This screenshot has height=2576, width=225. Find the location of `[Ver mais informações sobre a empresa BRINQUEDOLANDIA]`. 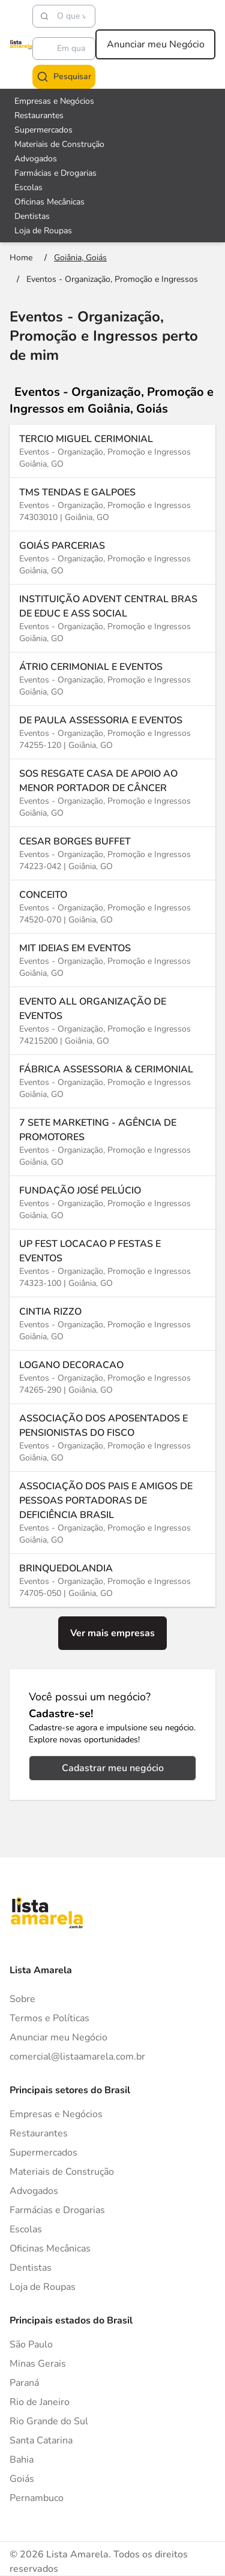

[Ver mais informações sobre a empresa BRINQUEDOLANDIA] is located at coordinates (112, 1580).